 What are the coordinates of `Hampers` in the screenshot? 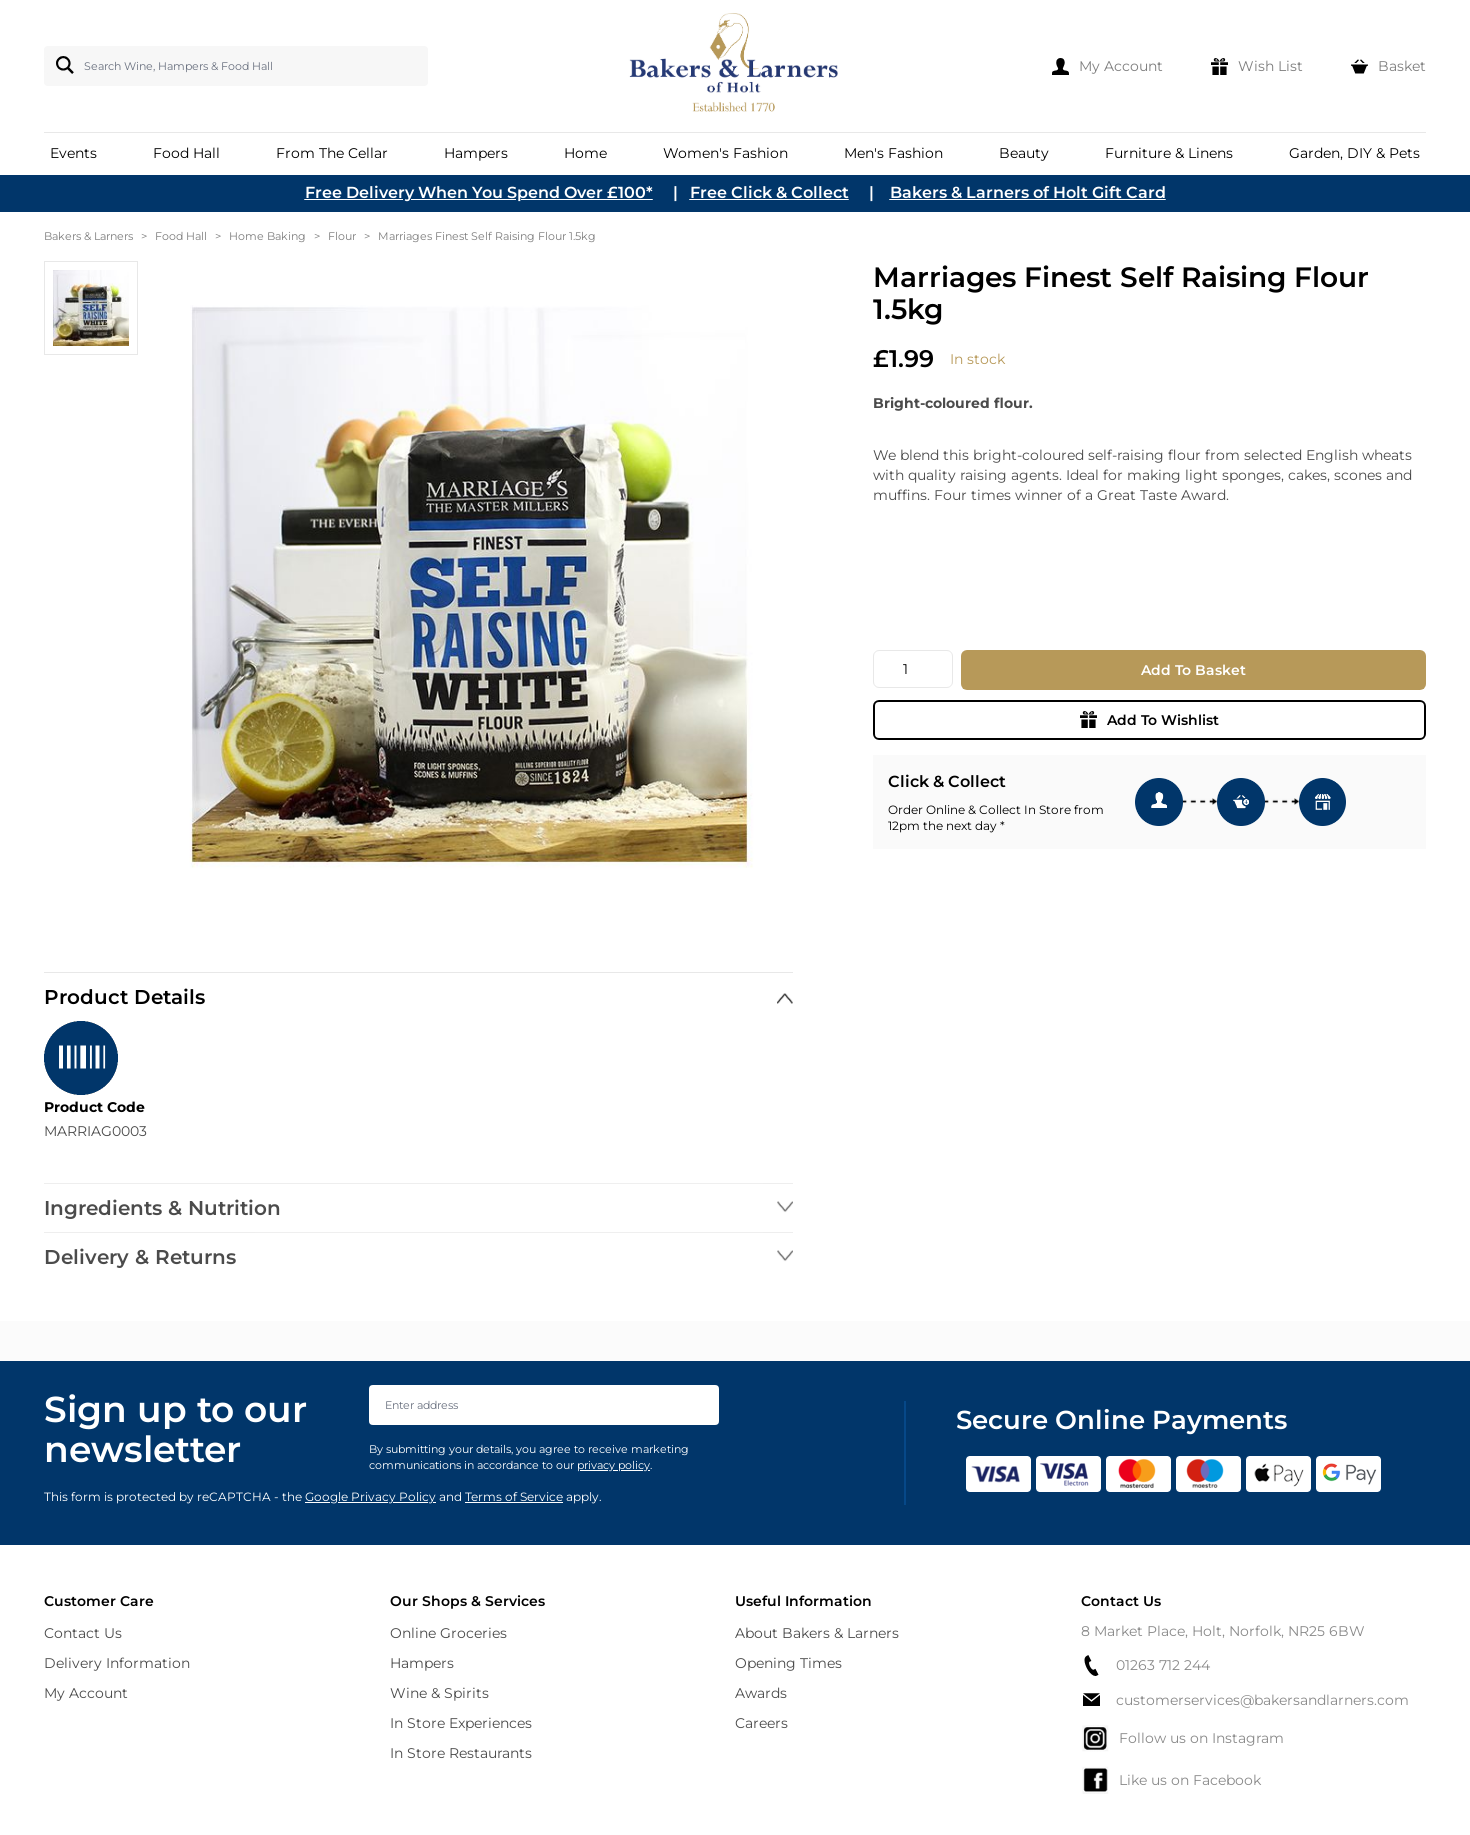 It's located at (422, 1663).